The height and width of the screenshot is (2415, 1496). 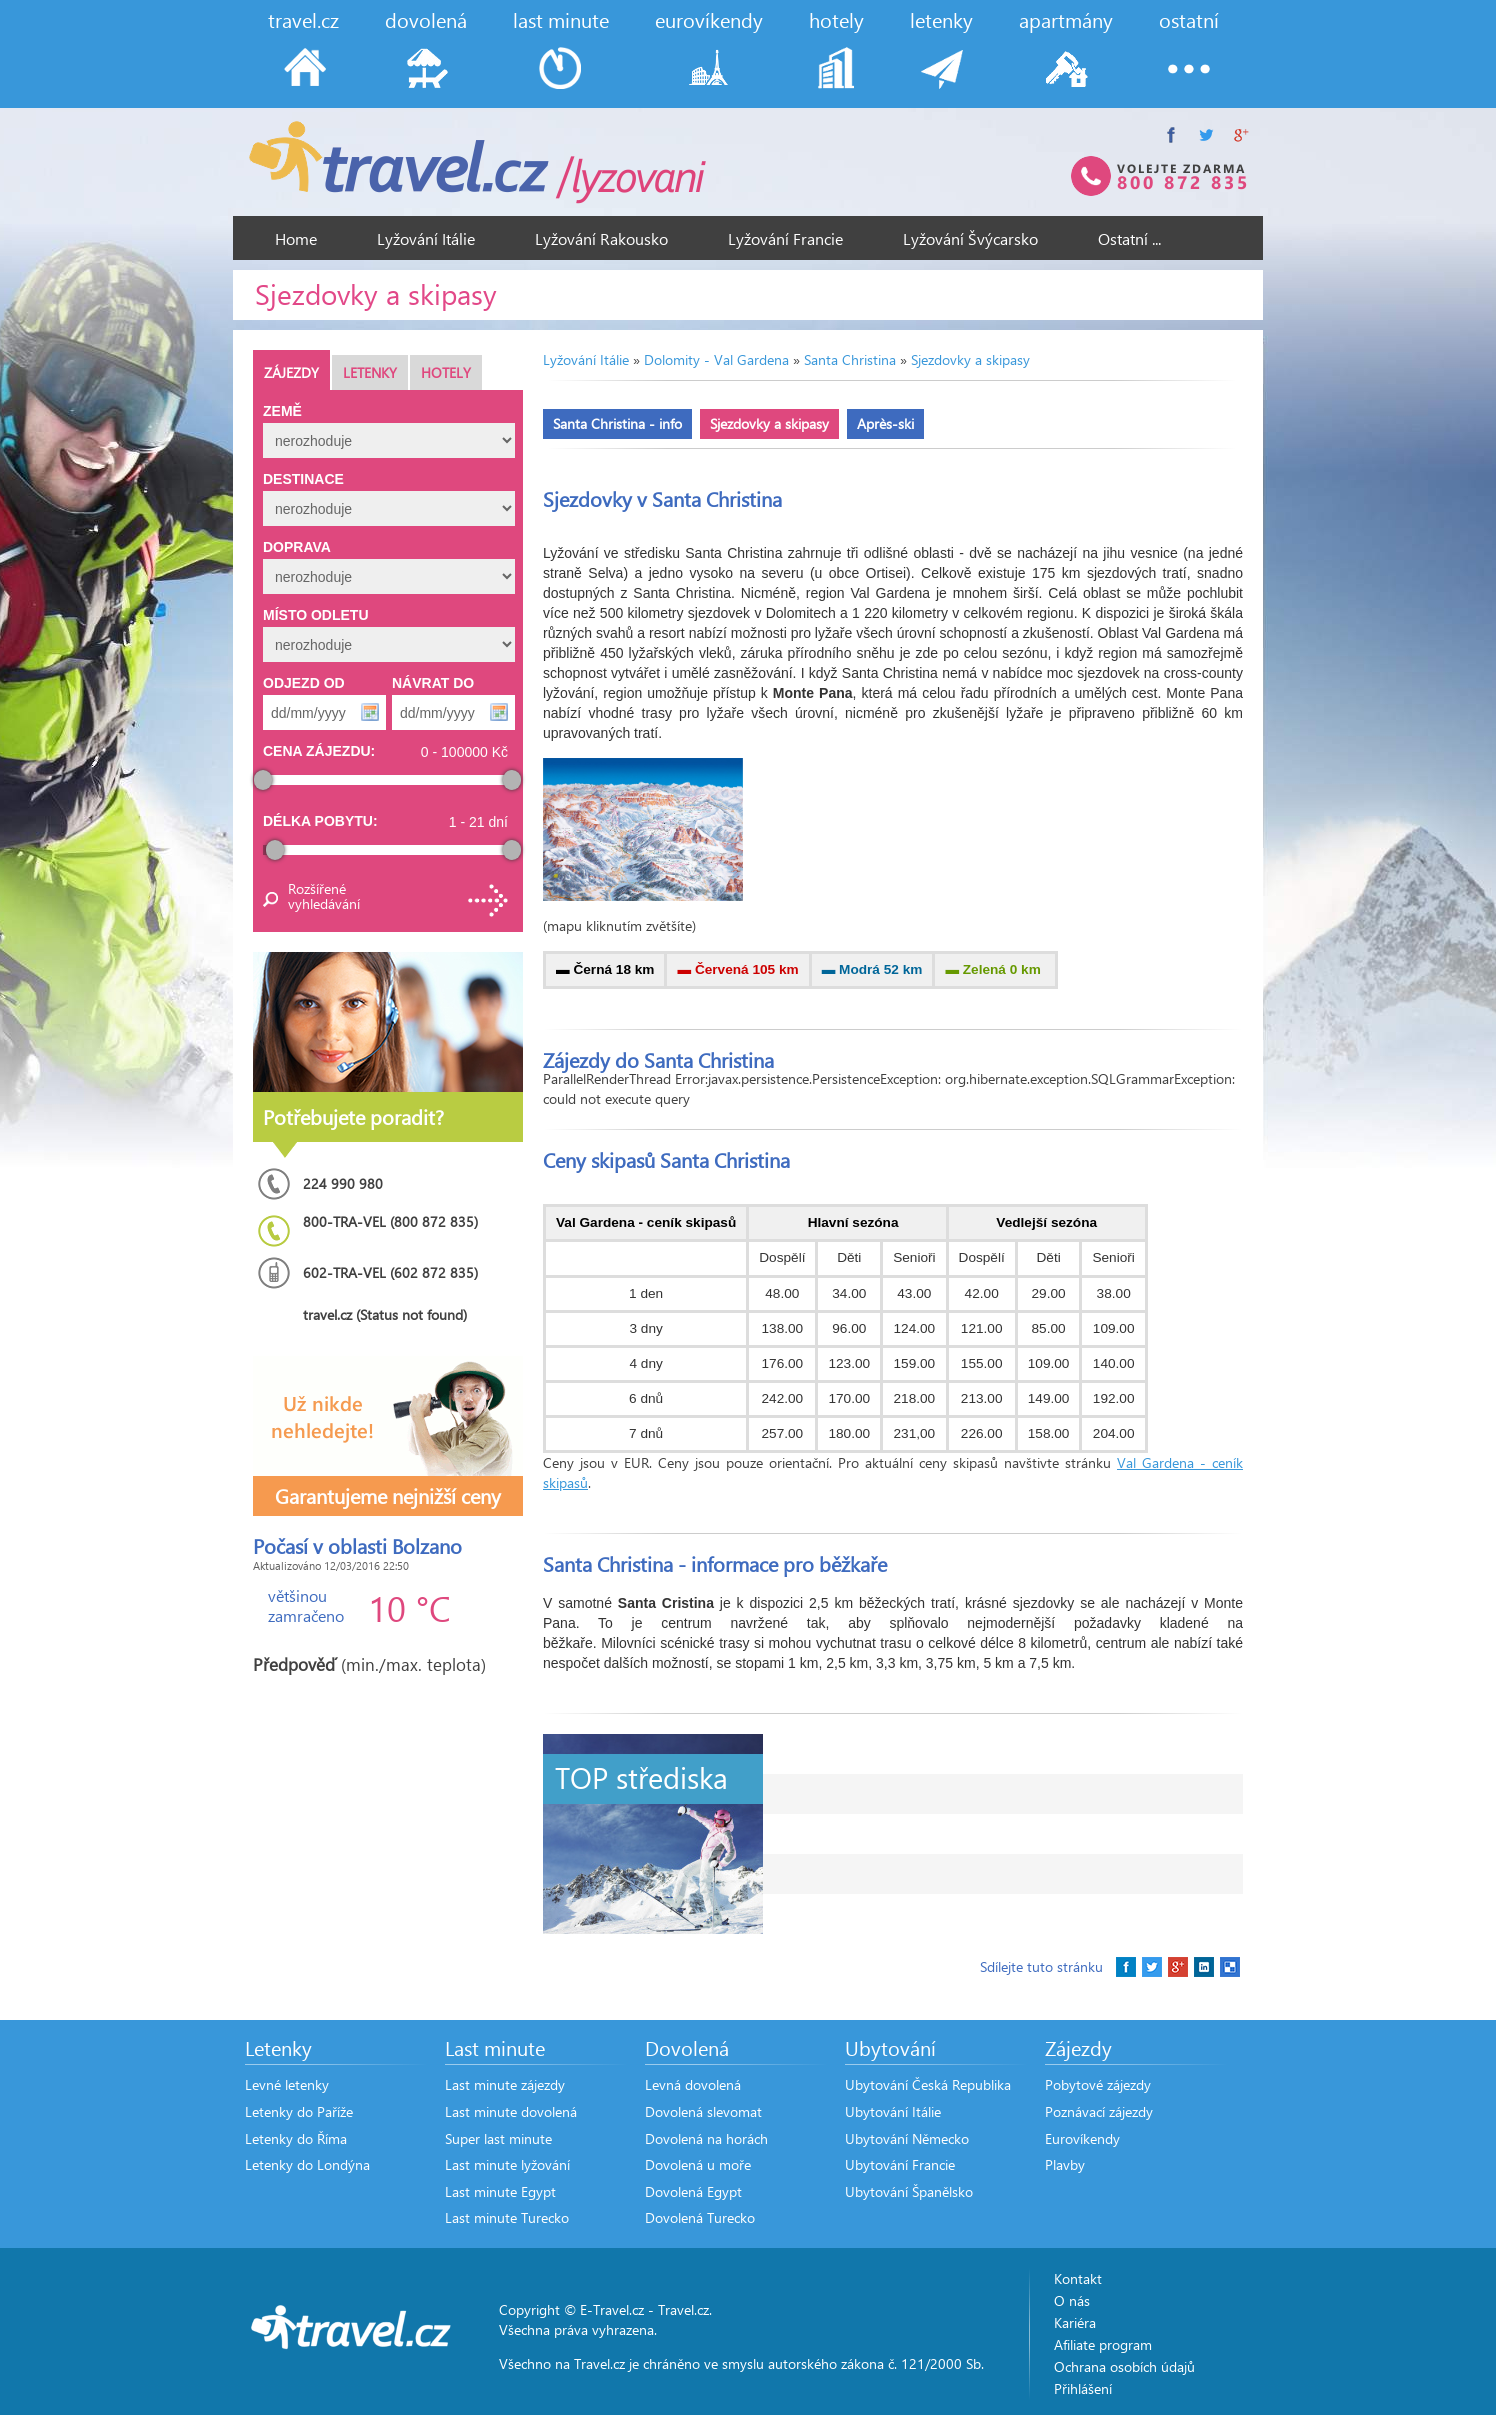 I want to click on Ubytování Německo, so click(x=907, y=2138).